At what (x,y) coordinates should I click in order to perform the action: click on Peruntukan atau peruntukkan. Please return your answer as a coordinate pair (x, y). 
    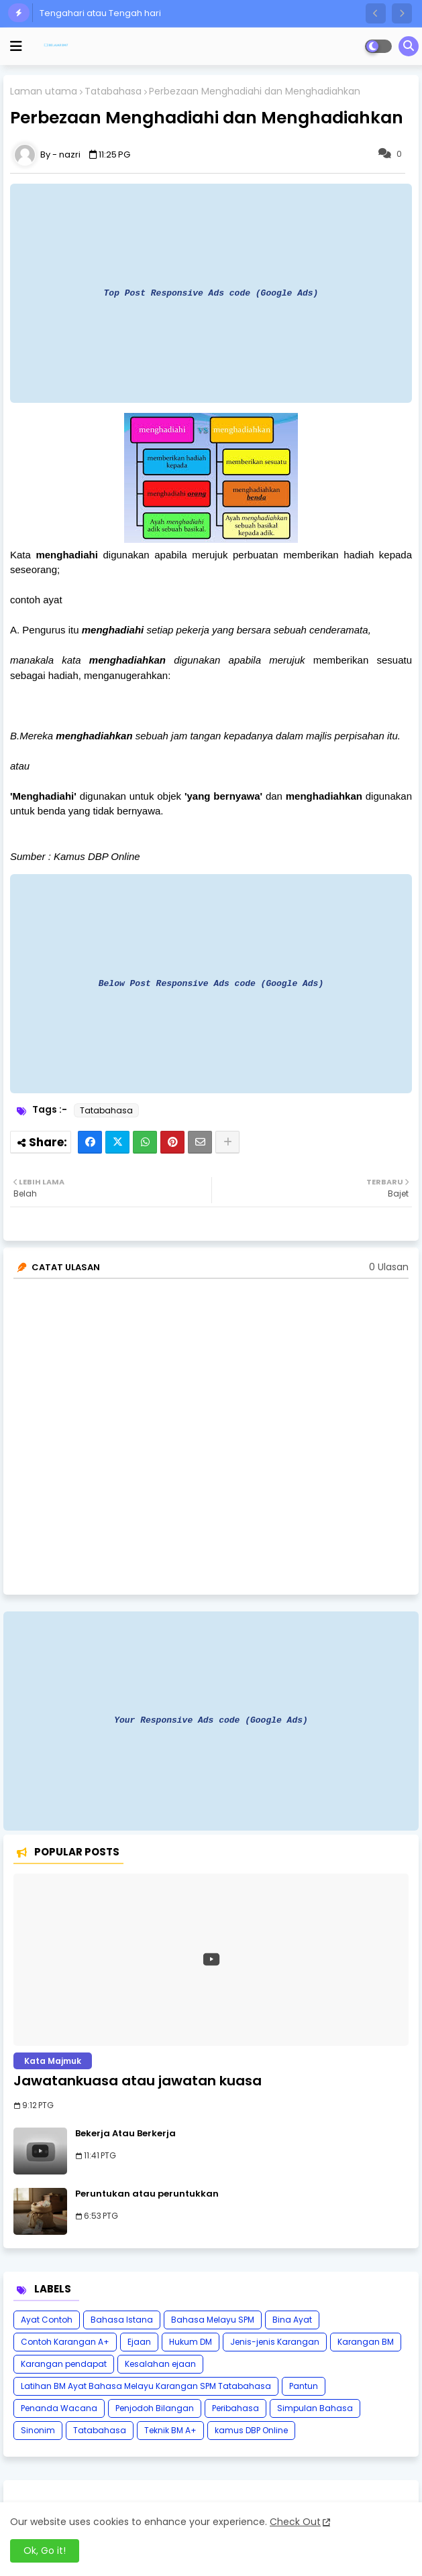
    Looking at the image, I should click on (147, 2194).